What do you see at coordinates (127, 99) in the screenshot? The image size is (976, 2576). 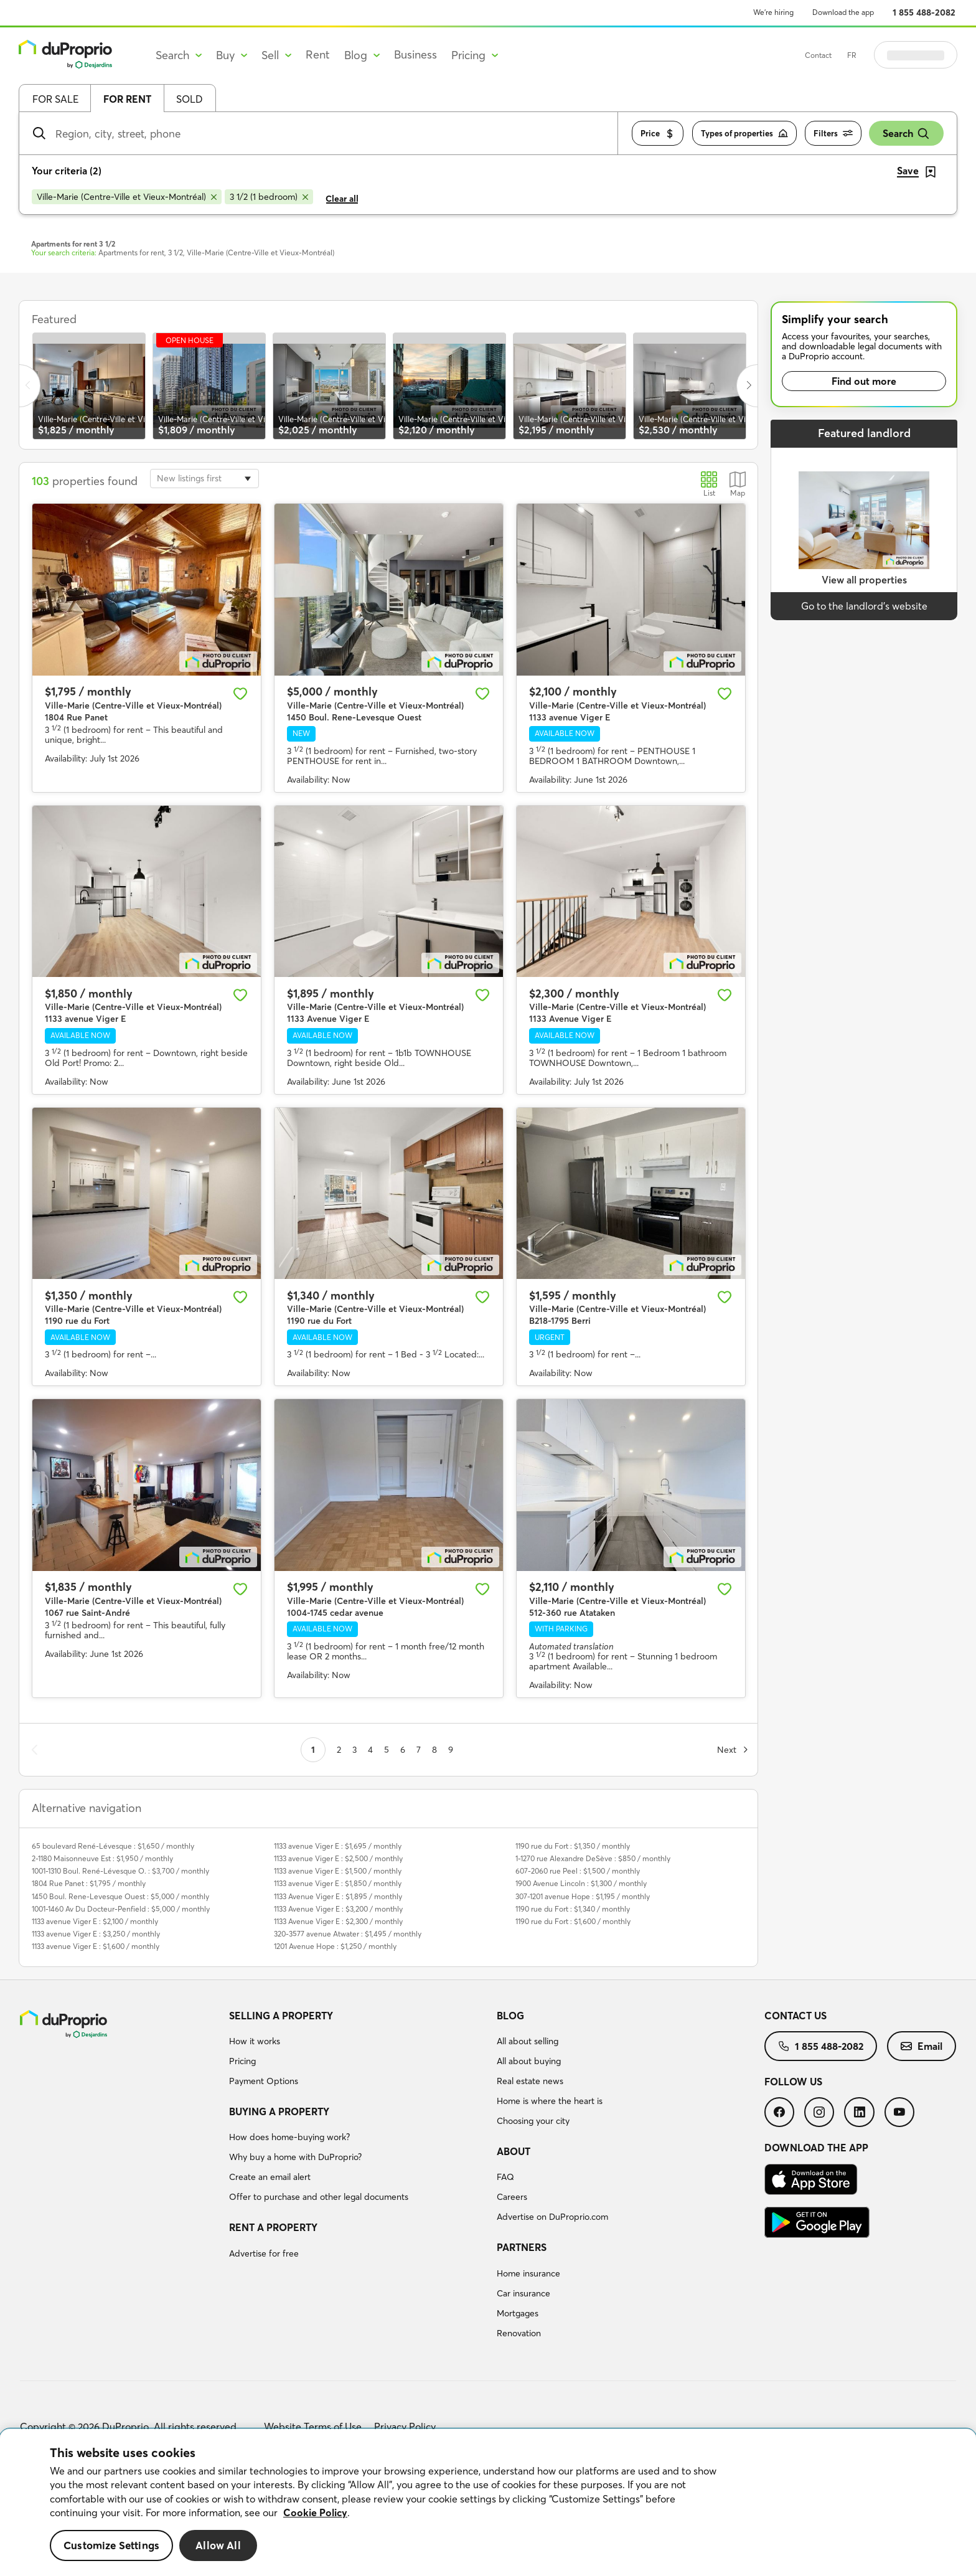 I see `For rent` at bounding box center [127, 99].